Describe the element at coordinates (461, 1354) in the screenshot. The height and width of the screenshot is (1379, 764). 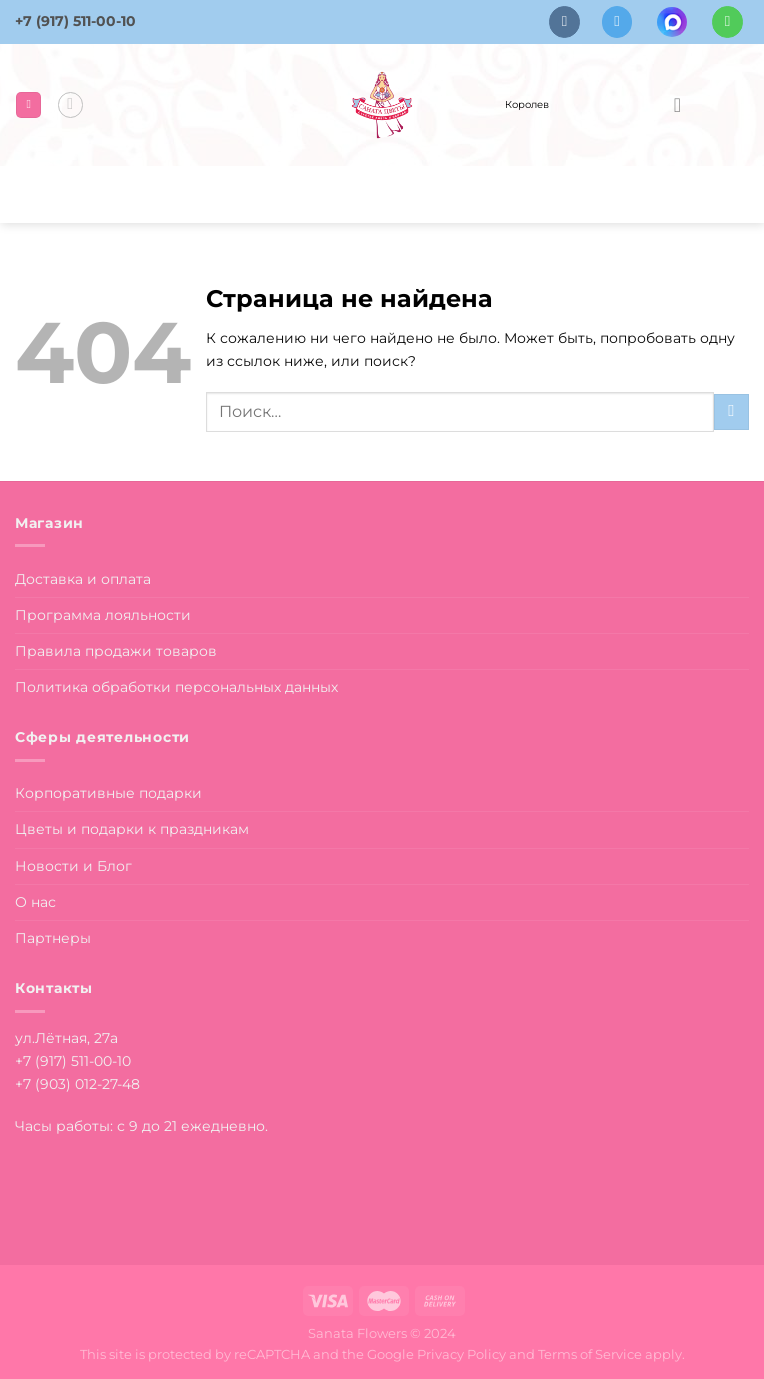
I see `Privacy Policy` at that location.